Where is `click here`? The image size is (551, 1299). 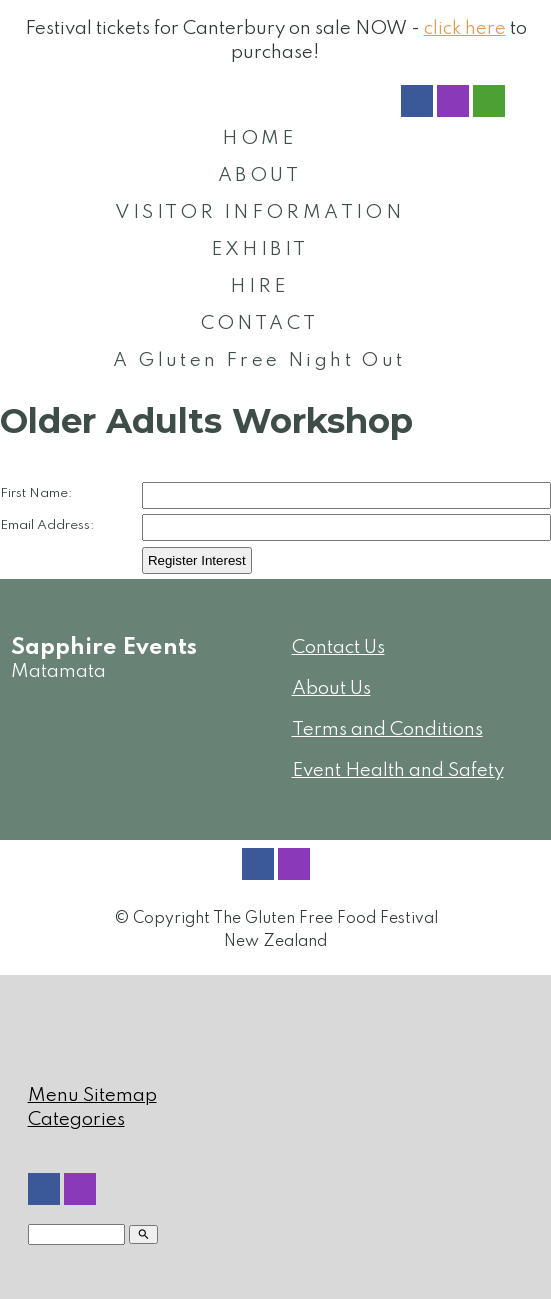 click here is located at coordinates (465, 28).